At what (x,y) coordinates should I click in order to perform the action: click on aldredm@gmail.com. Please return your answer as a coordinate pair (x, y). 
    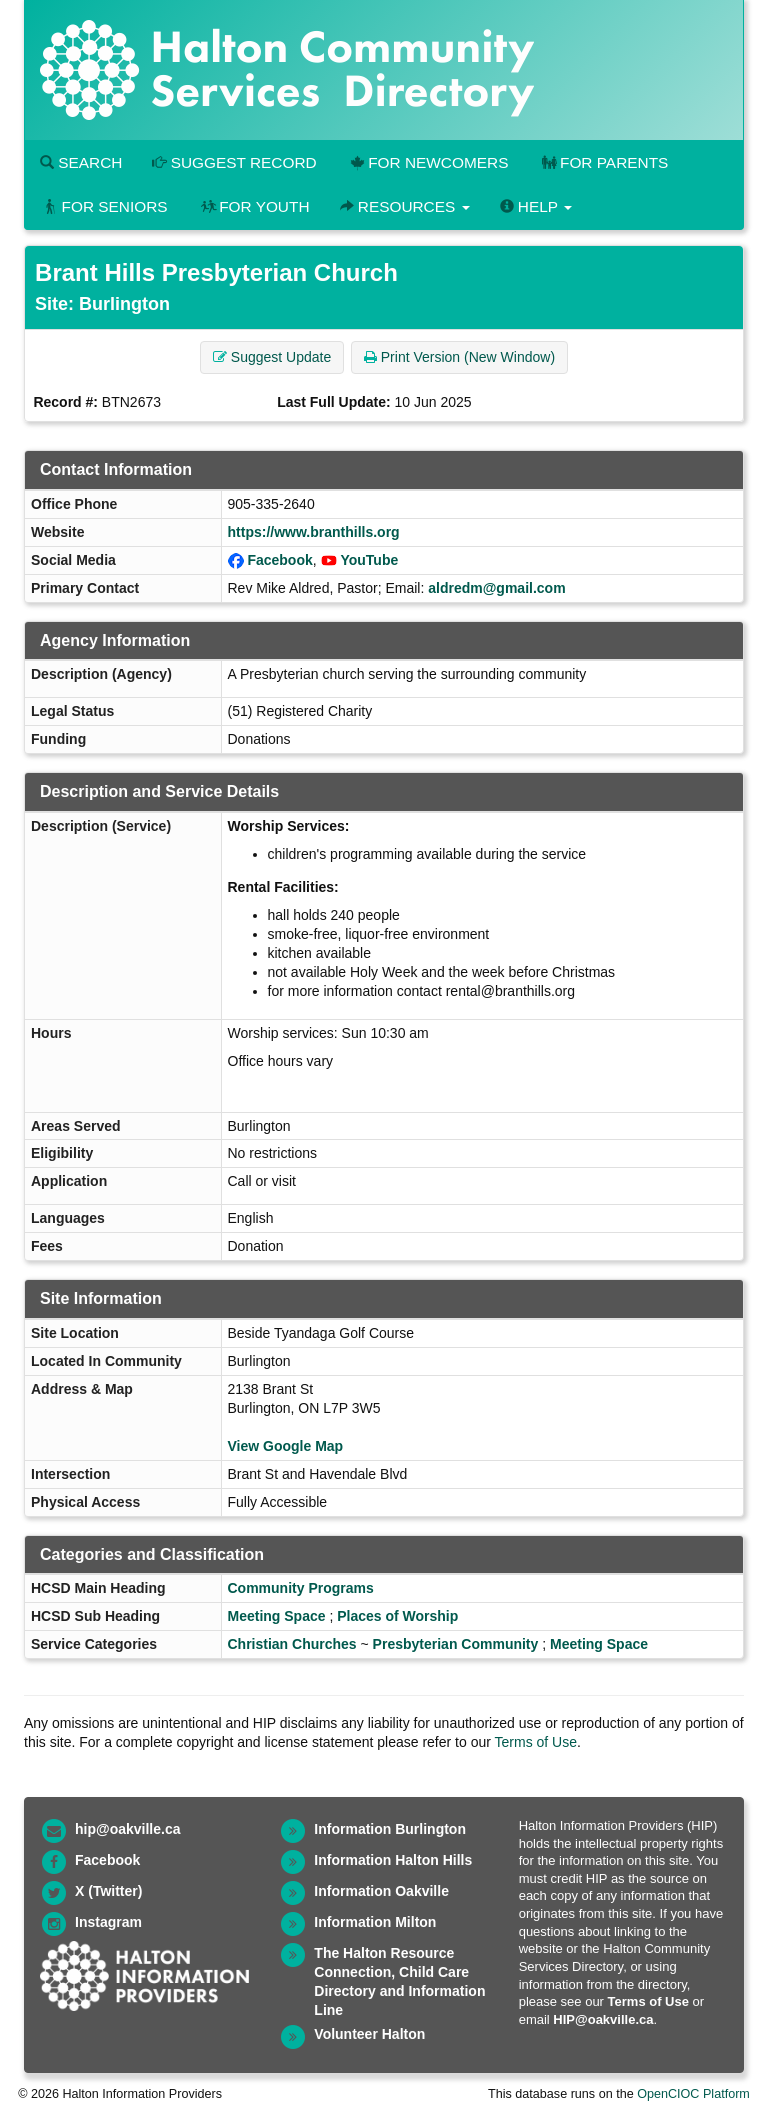
    Looking at the image, I should click on (496, 588).